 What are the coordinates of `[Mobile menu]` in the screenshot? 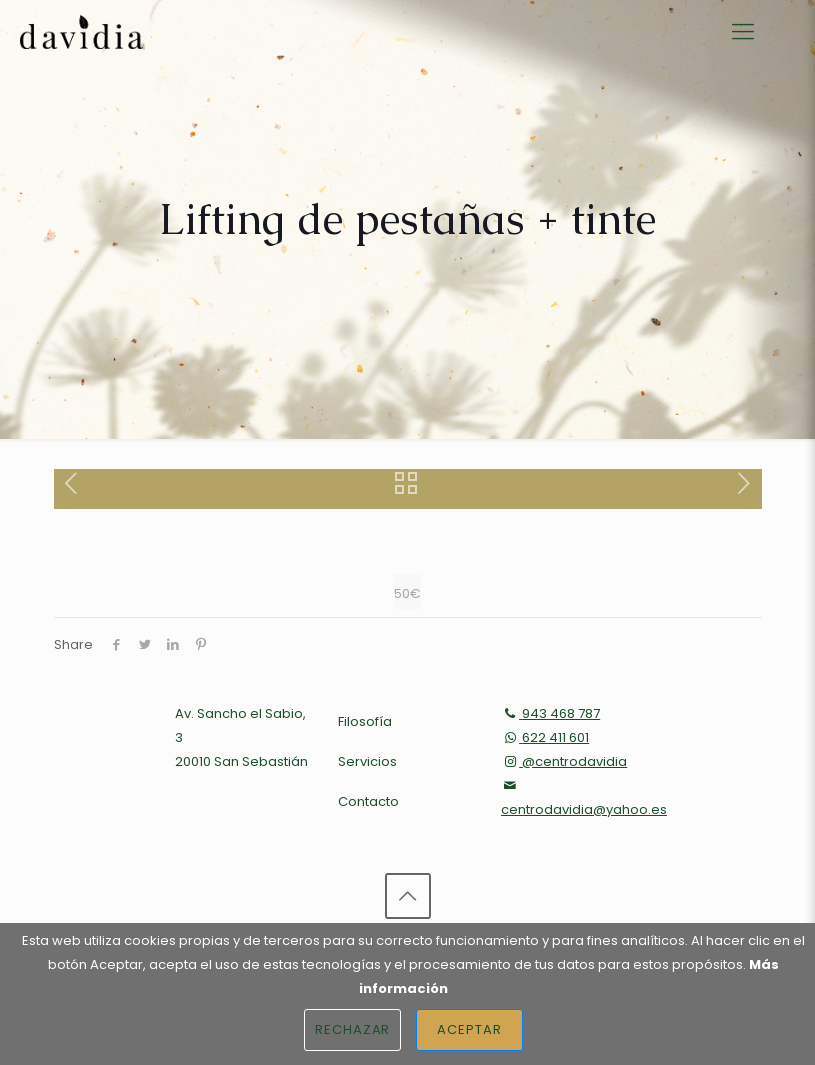 It's located at (743, 32).